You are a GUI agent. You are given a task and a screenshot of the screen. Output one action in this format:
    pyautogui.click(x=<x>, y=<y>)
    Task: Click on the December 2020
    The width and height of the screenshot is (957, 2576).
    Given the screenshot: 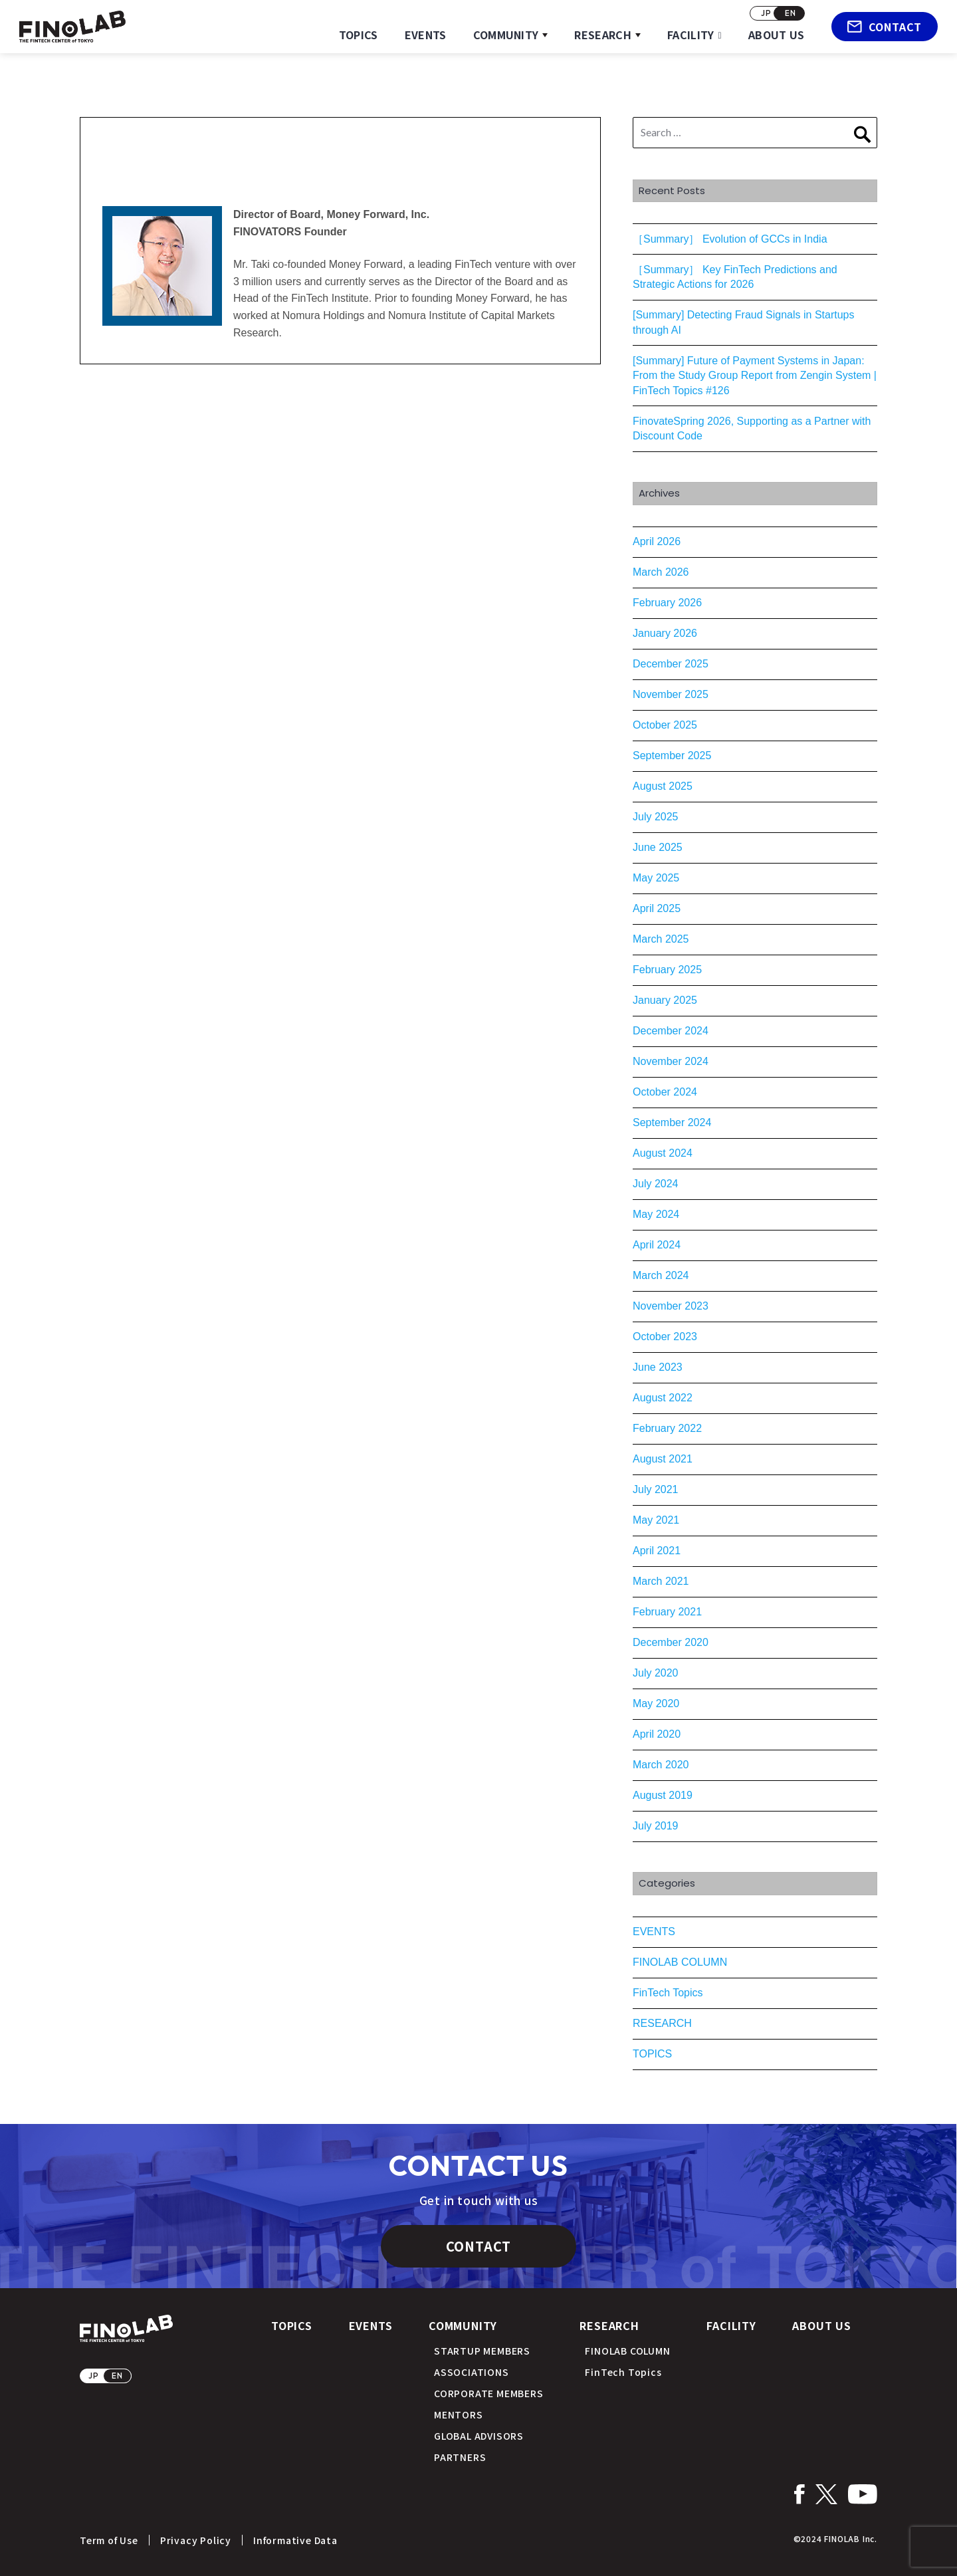 What is the action you would take?
    pyautogui.click(x=670, y=1642)
    